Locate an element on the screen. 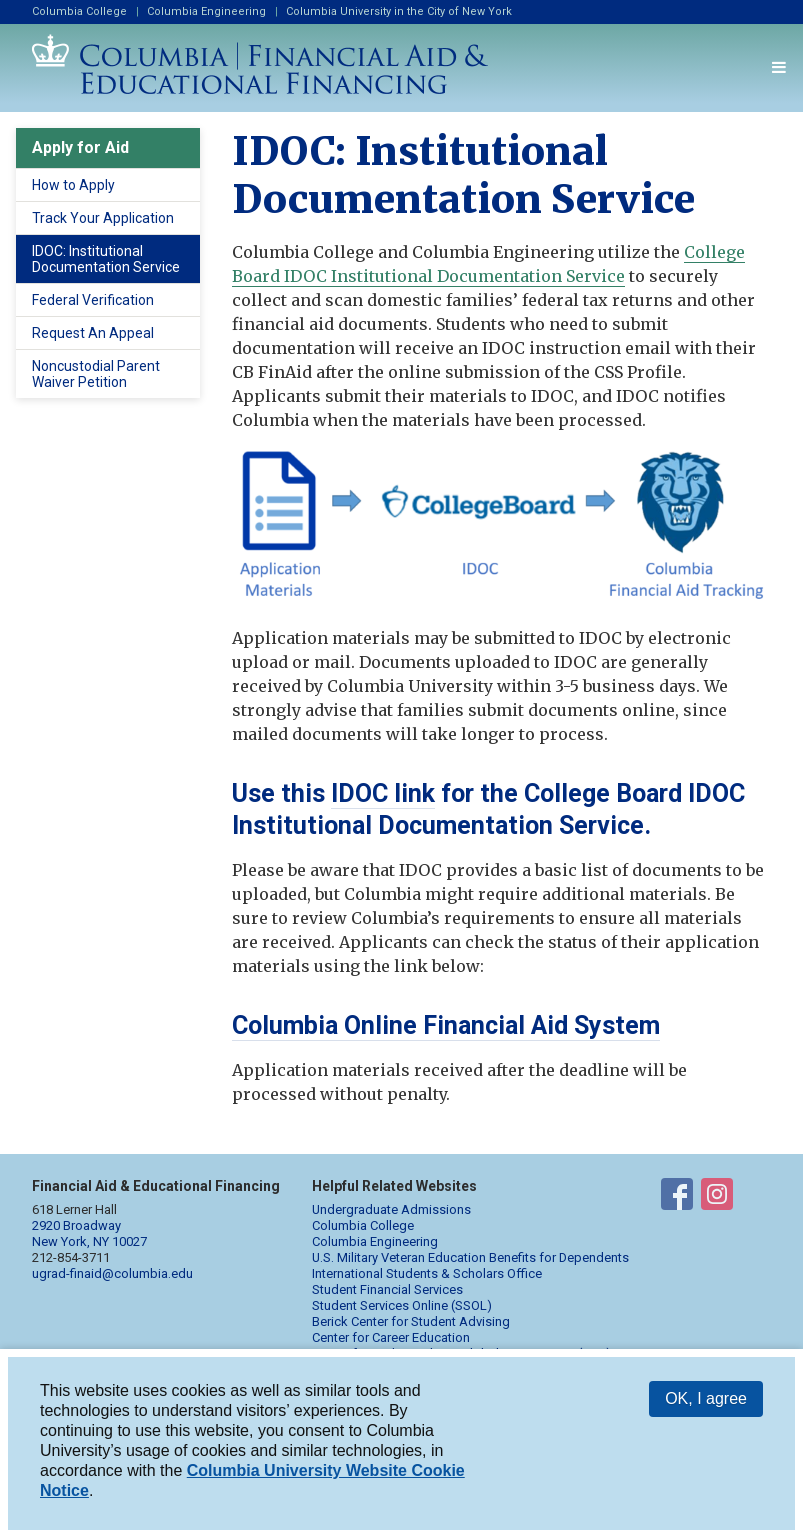 The image size is (803, 1538). Berick Center for Student Advising is located at coordinates (411, 1321).